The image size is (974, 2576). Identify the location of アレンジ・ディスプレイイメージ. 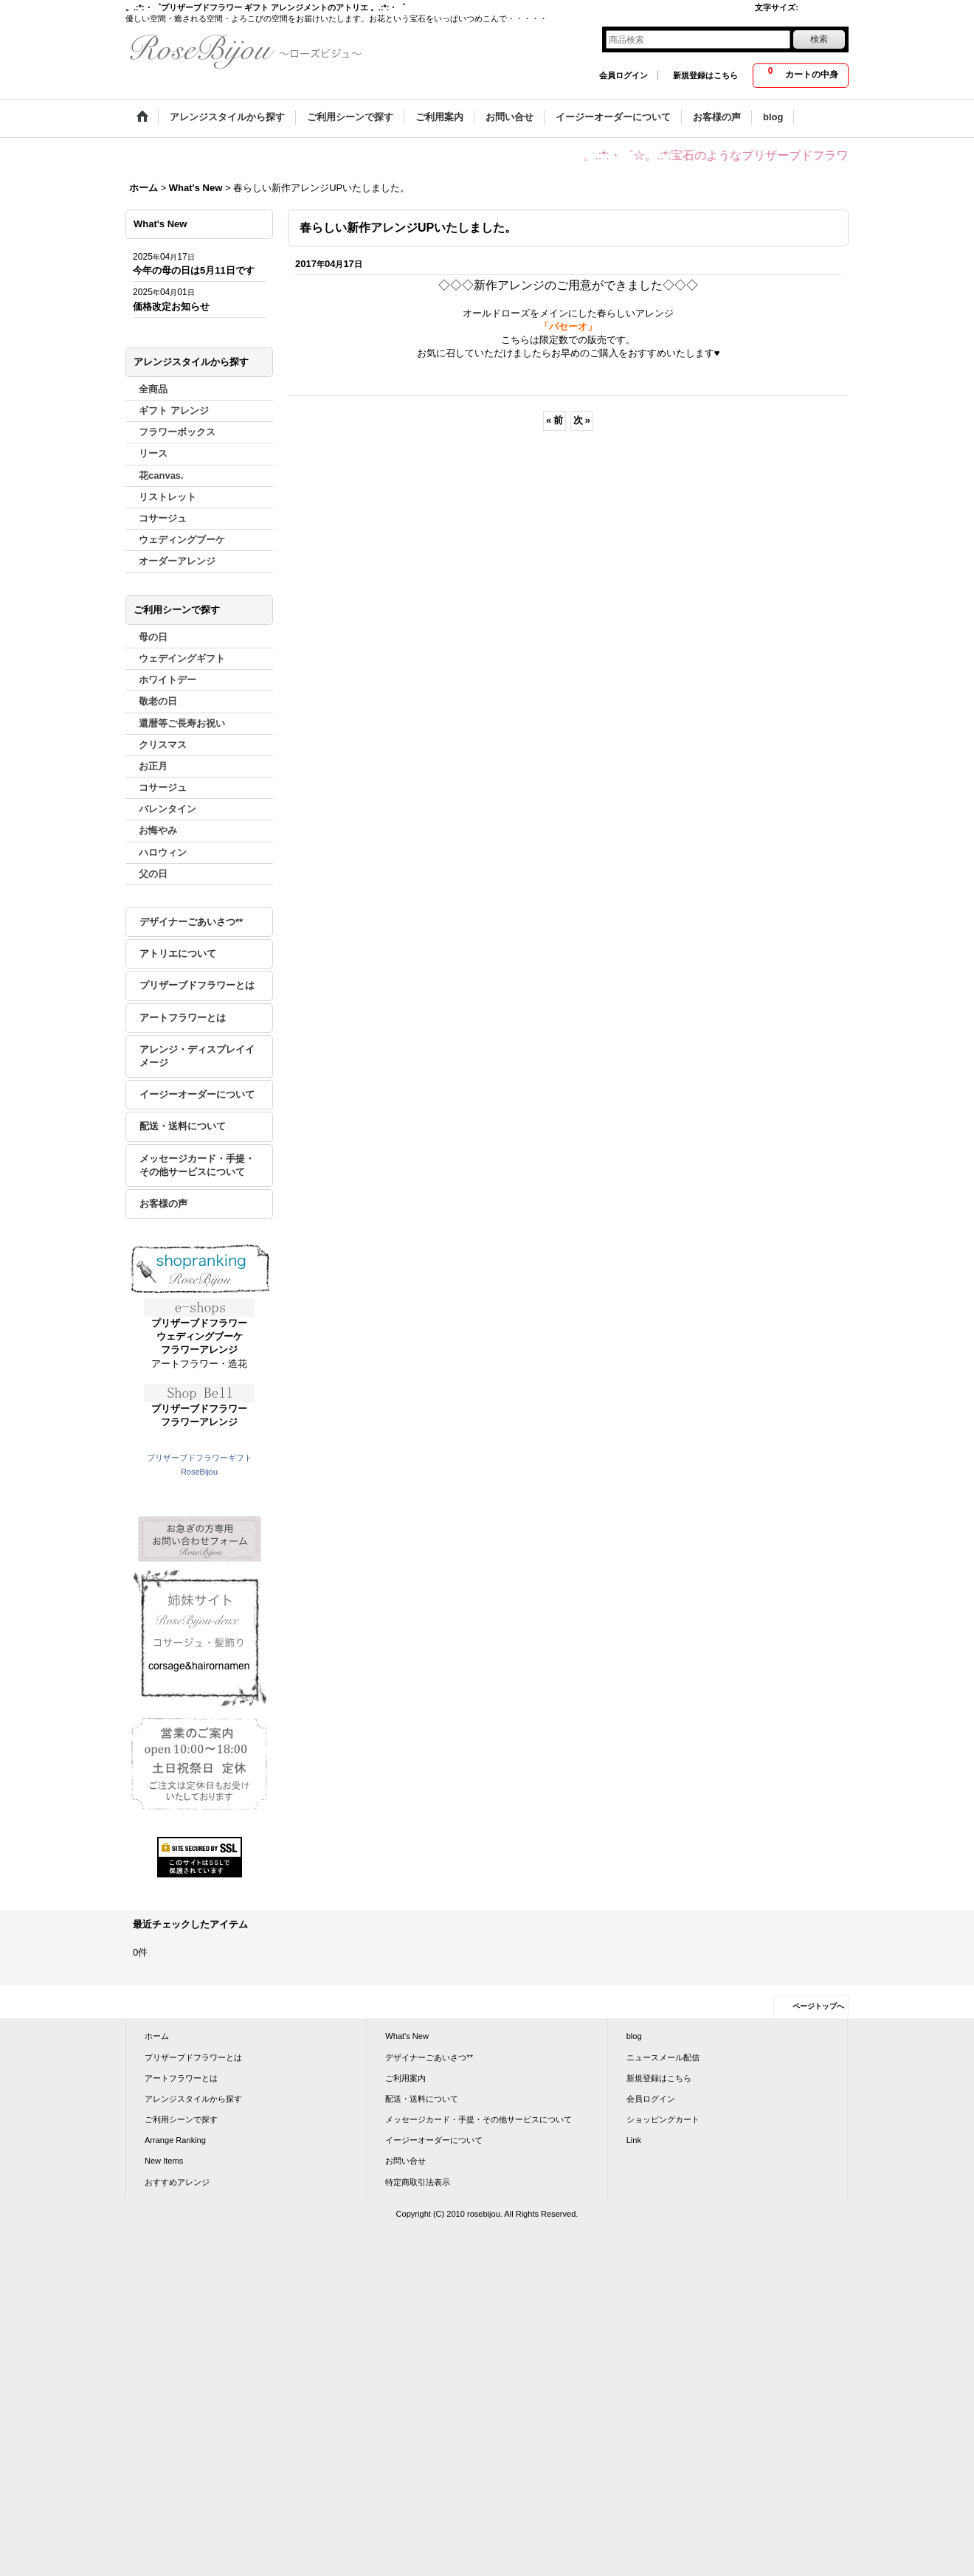
(197, 1056).